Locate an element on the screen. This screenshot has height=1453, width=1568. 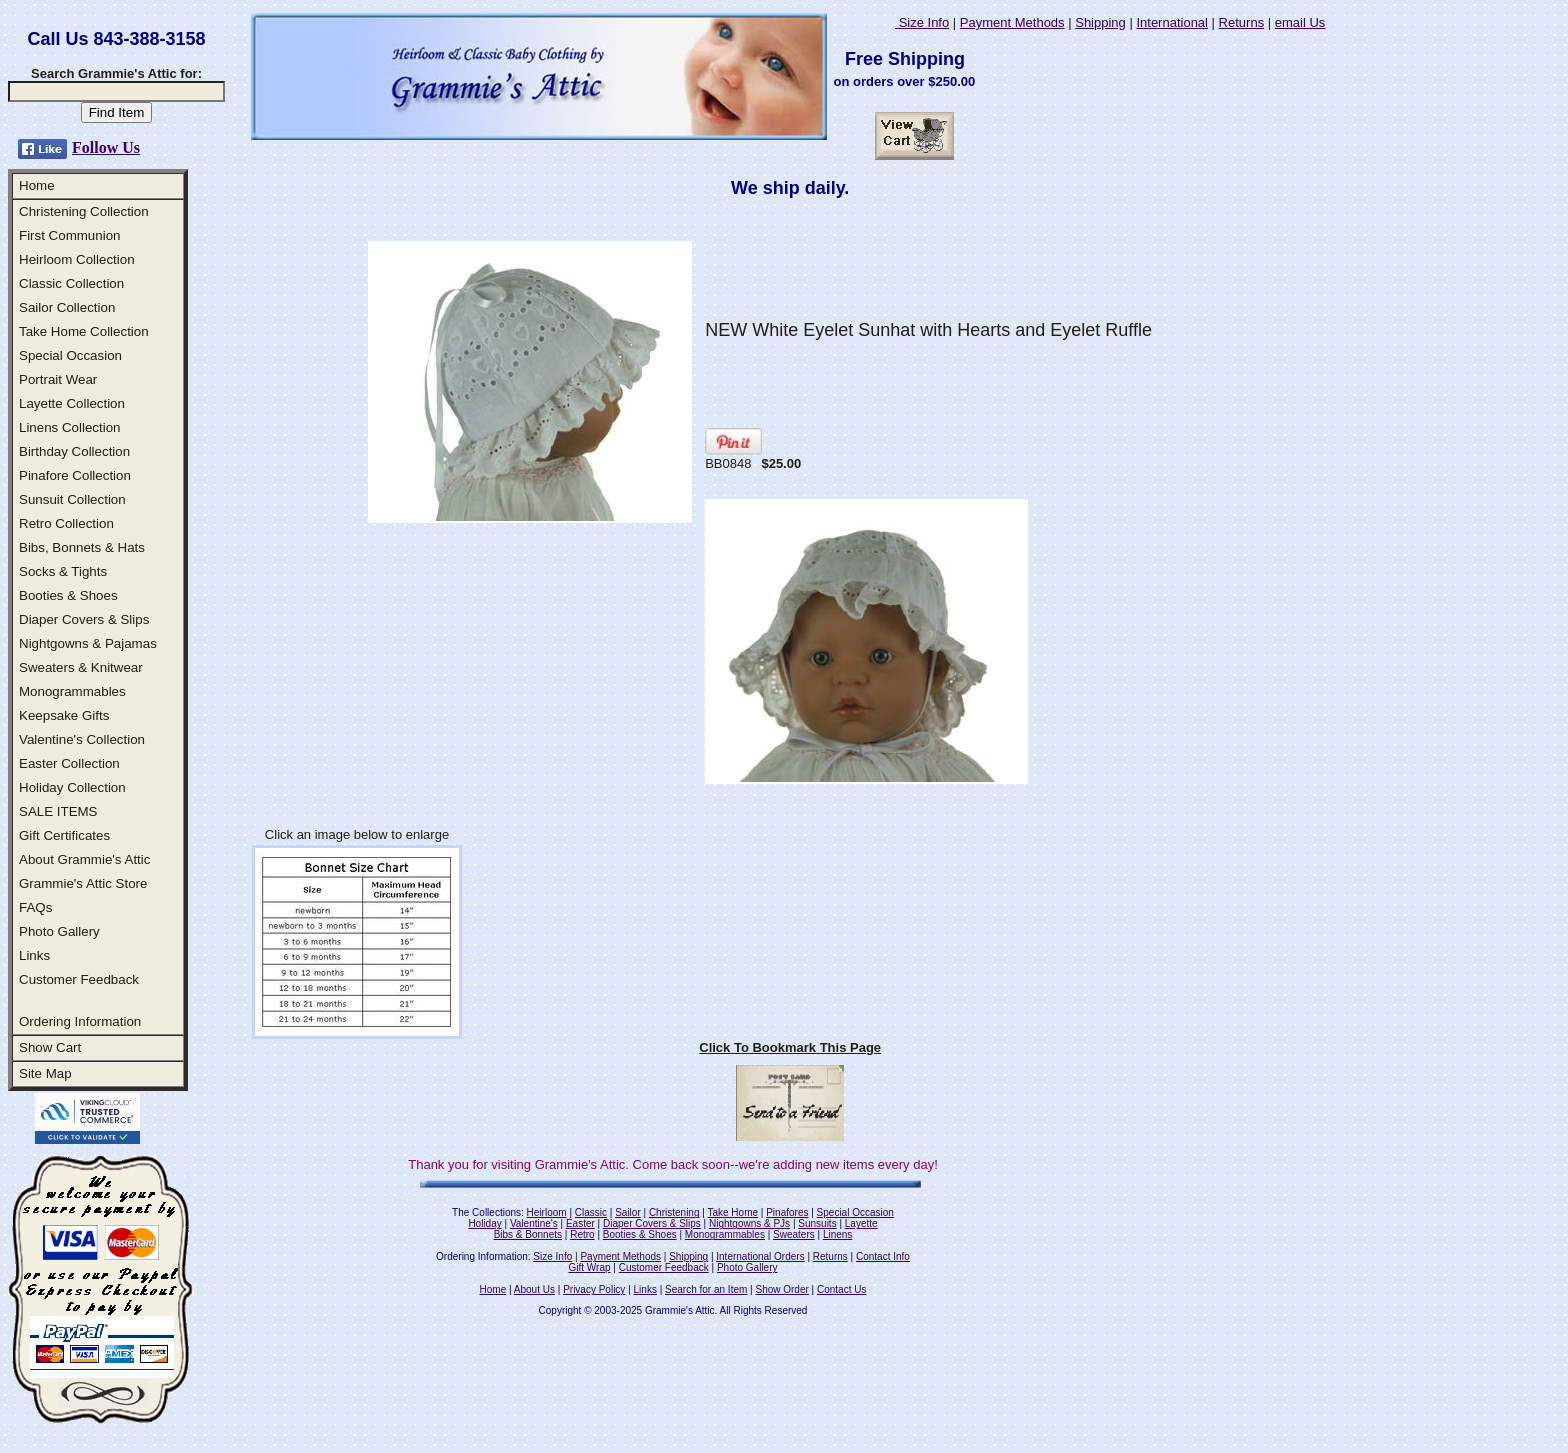
Take Home Collection is located at coordinates (84, 331).